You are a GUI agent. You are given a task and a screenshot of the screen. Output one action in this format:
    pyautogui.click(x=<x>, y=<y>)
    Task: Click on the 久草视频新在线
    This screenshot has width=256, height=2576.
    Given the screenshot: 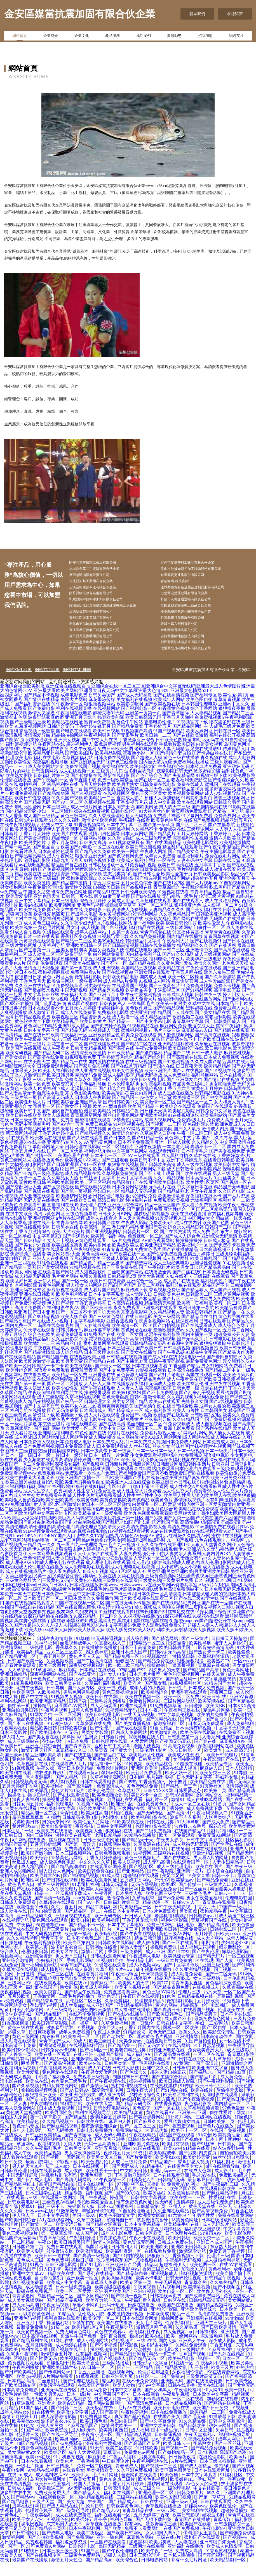 What is the action you would take?
    pyautogui.click(x=33, y=1777)
    